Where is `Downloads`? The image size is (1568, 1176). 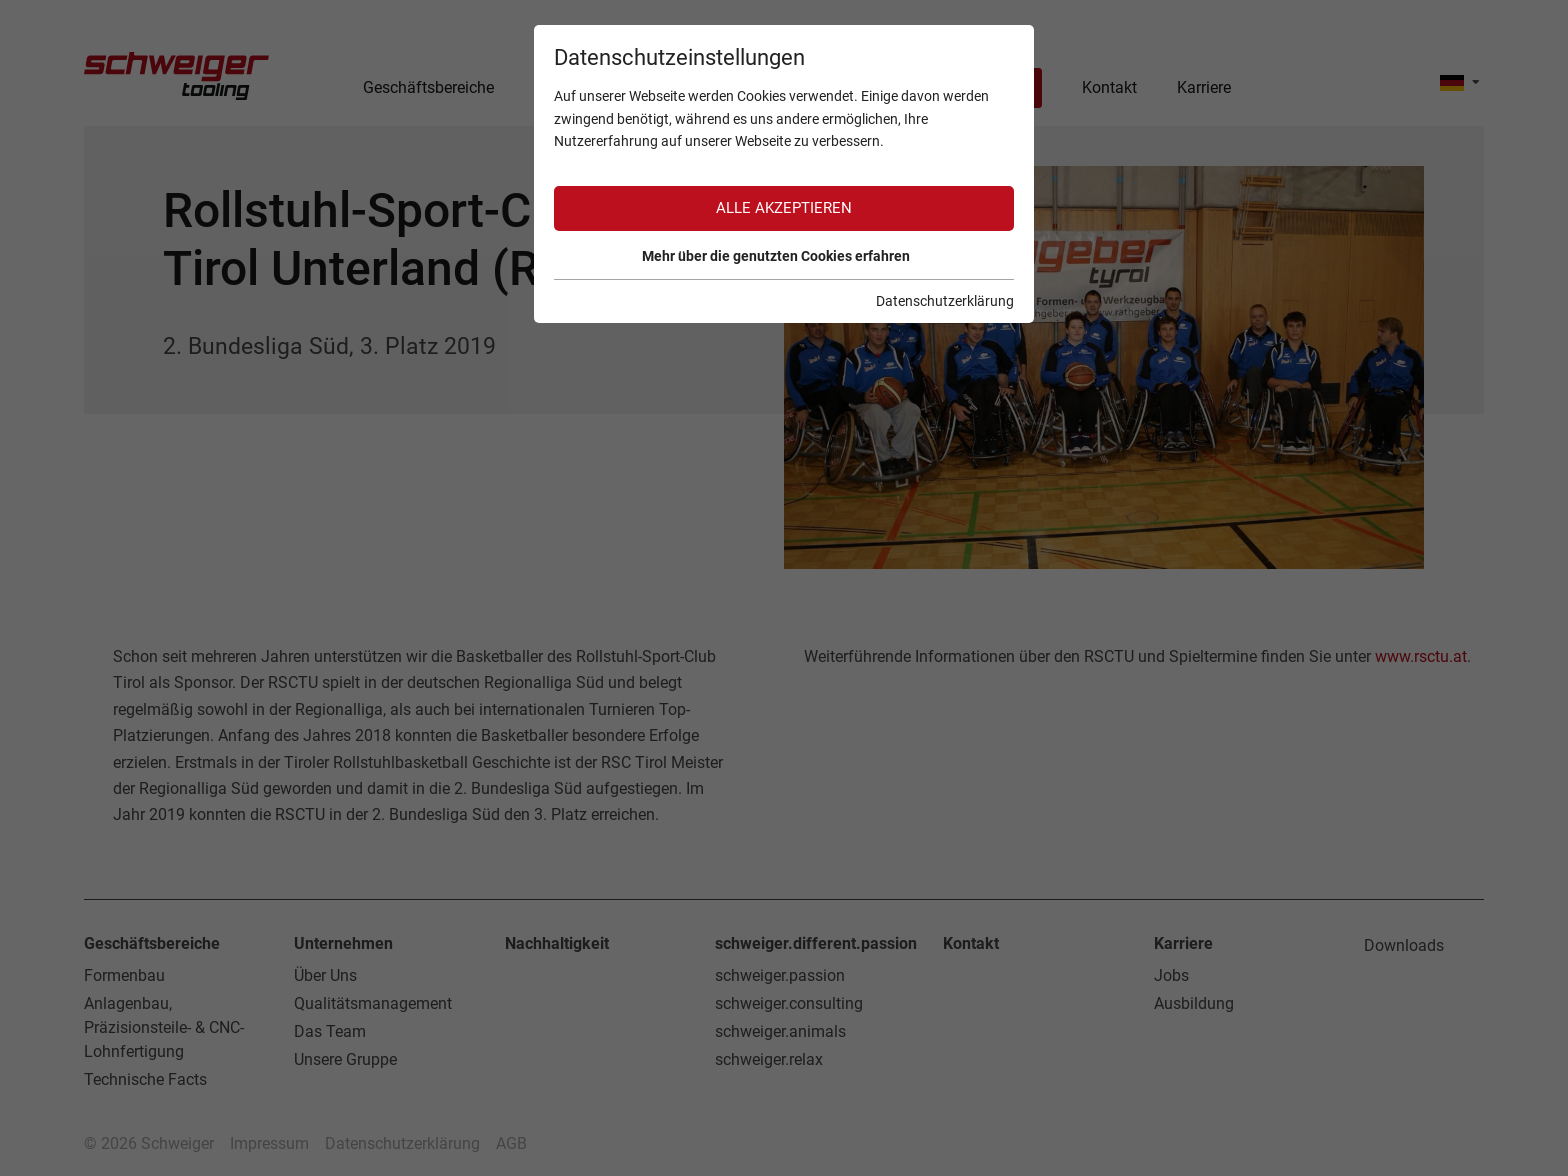
Downloads is located at coordinates (1404, 945).